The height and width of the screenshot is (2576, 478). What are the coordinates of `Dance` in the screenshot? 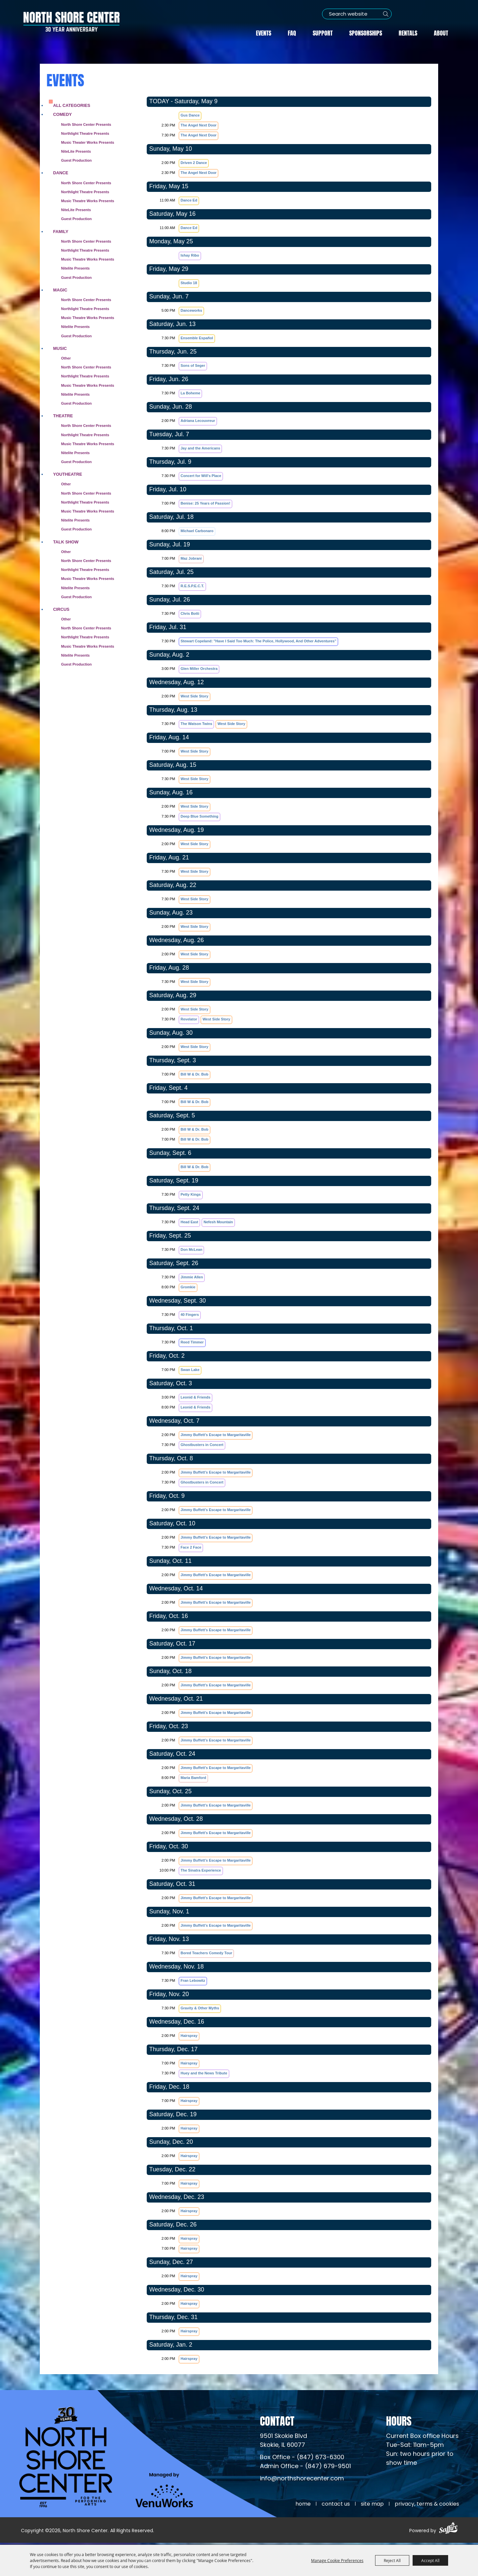 It's located at (60, 172).